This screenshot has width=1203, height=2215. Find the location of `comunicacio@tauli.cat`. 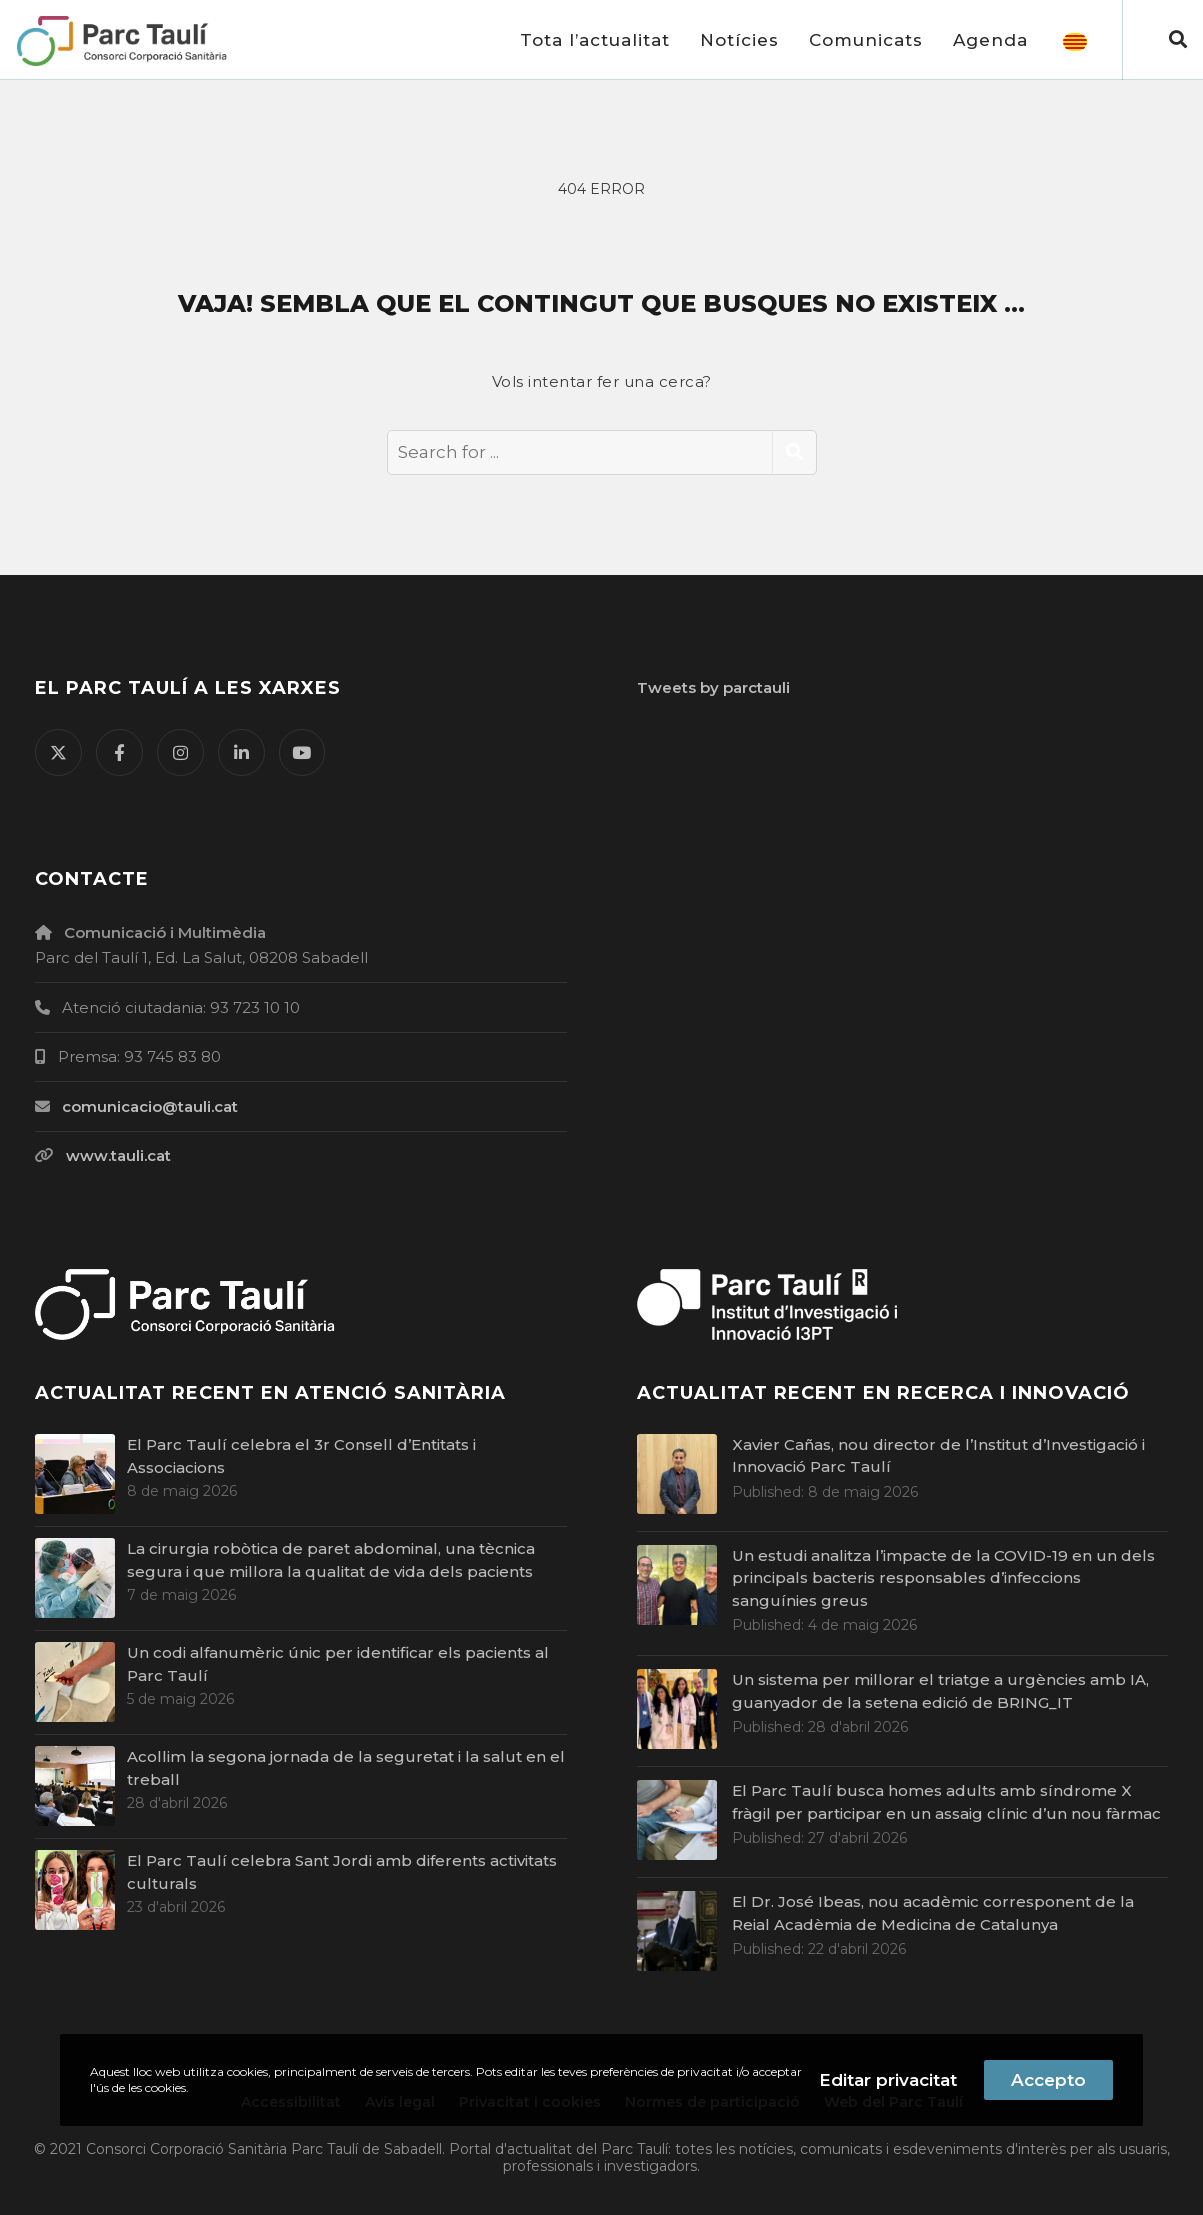

comunicacio@tauli.cat is located at coordinates (150, 1106).